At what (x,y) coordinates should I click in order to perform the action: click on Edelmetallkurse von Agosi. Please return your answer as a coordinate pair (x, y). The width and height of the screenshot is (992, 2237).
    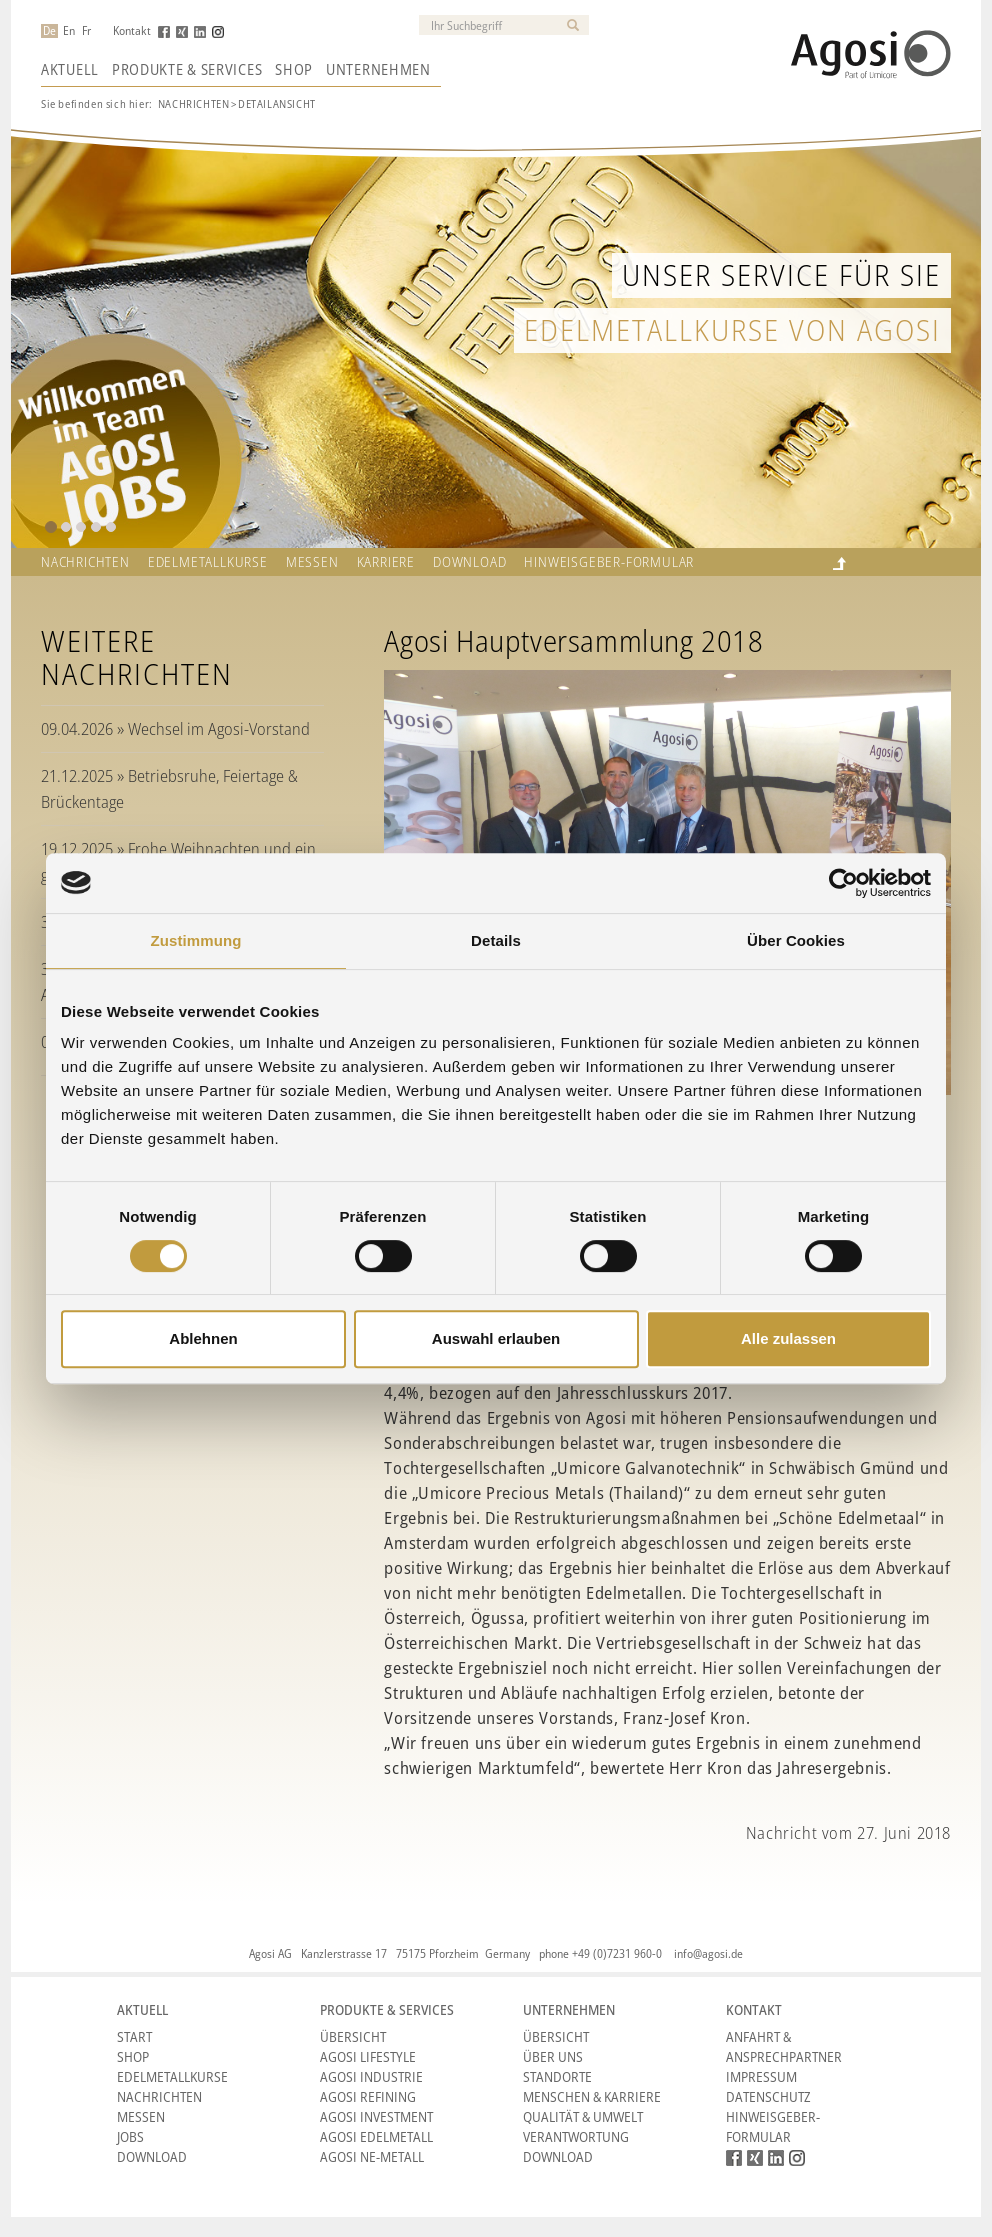
    Looking at the image, I should click on (732, 329).